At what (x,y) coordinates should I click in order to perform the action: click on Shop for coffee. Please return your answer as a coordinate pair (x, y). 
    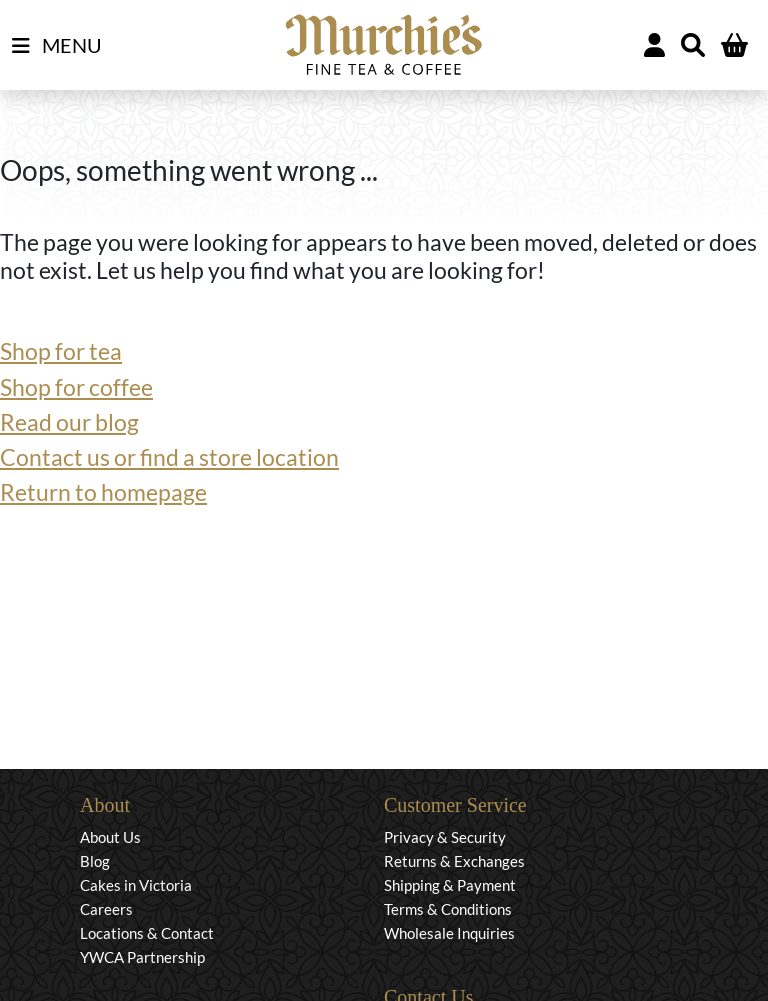
    Looking at the image, I should click on (76, 387).